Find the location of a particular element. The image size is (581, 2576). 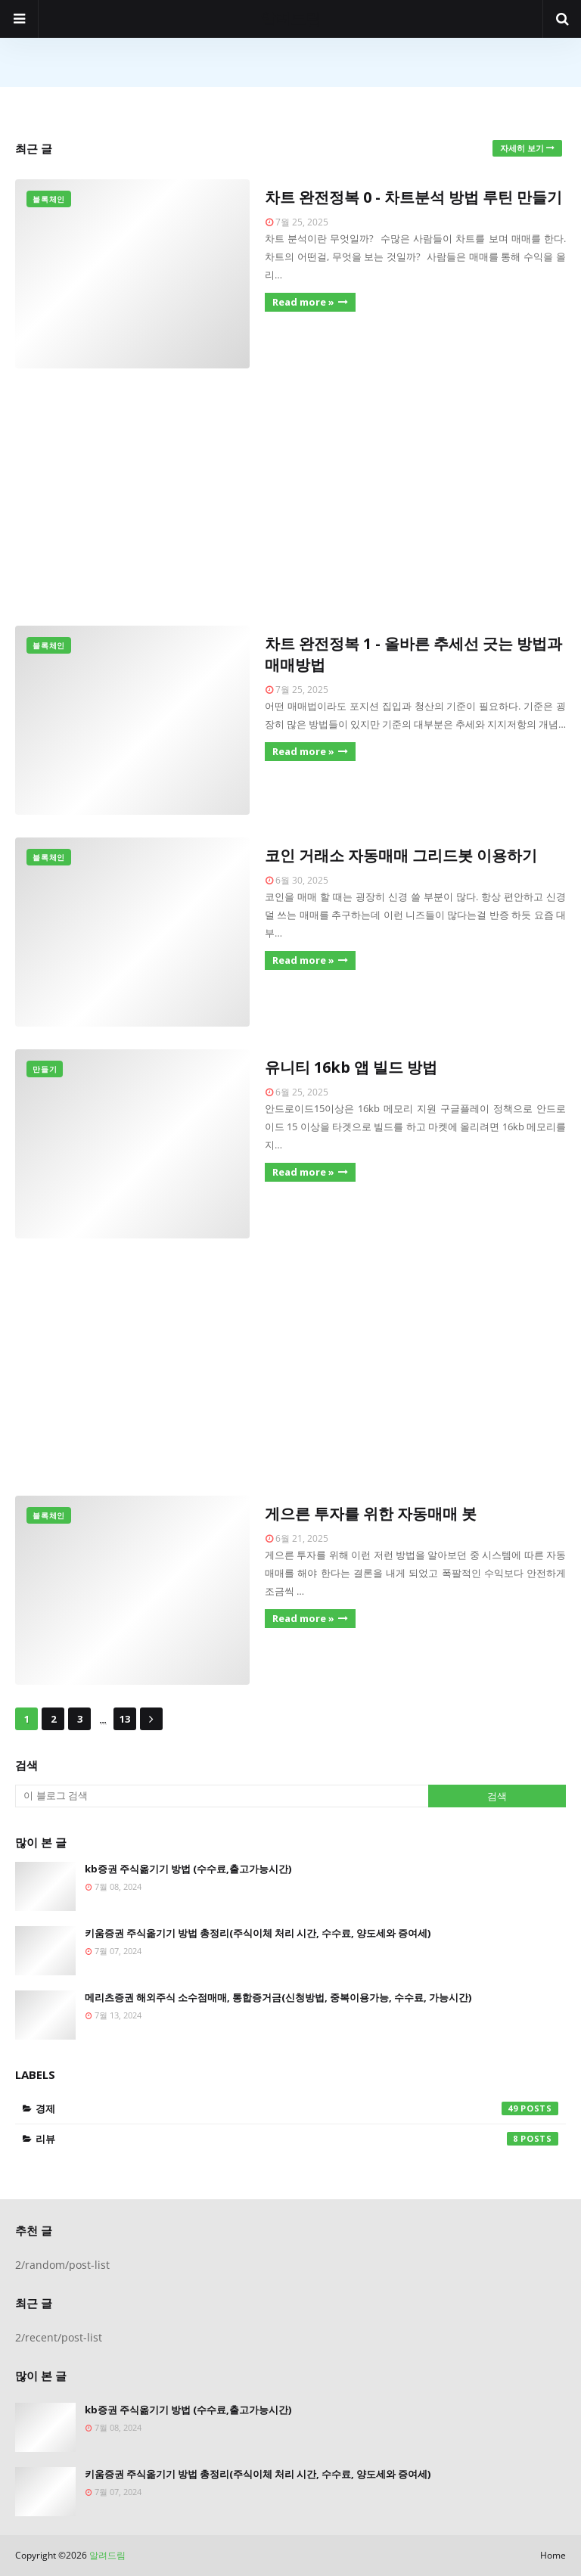

게으른 투자를 위한 자동매매 봇 is located at coordinates (371, 1513).